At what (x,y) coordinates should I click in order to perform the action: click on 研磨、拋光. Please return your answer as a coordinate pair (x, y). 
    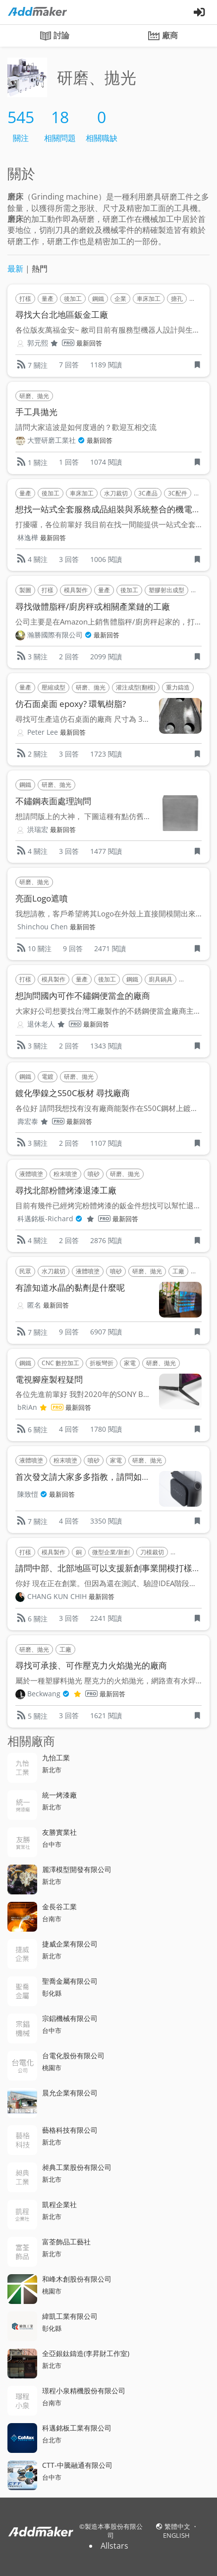
    Looking at the image, I should click on (34, 396).